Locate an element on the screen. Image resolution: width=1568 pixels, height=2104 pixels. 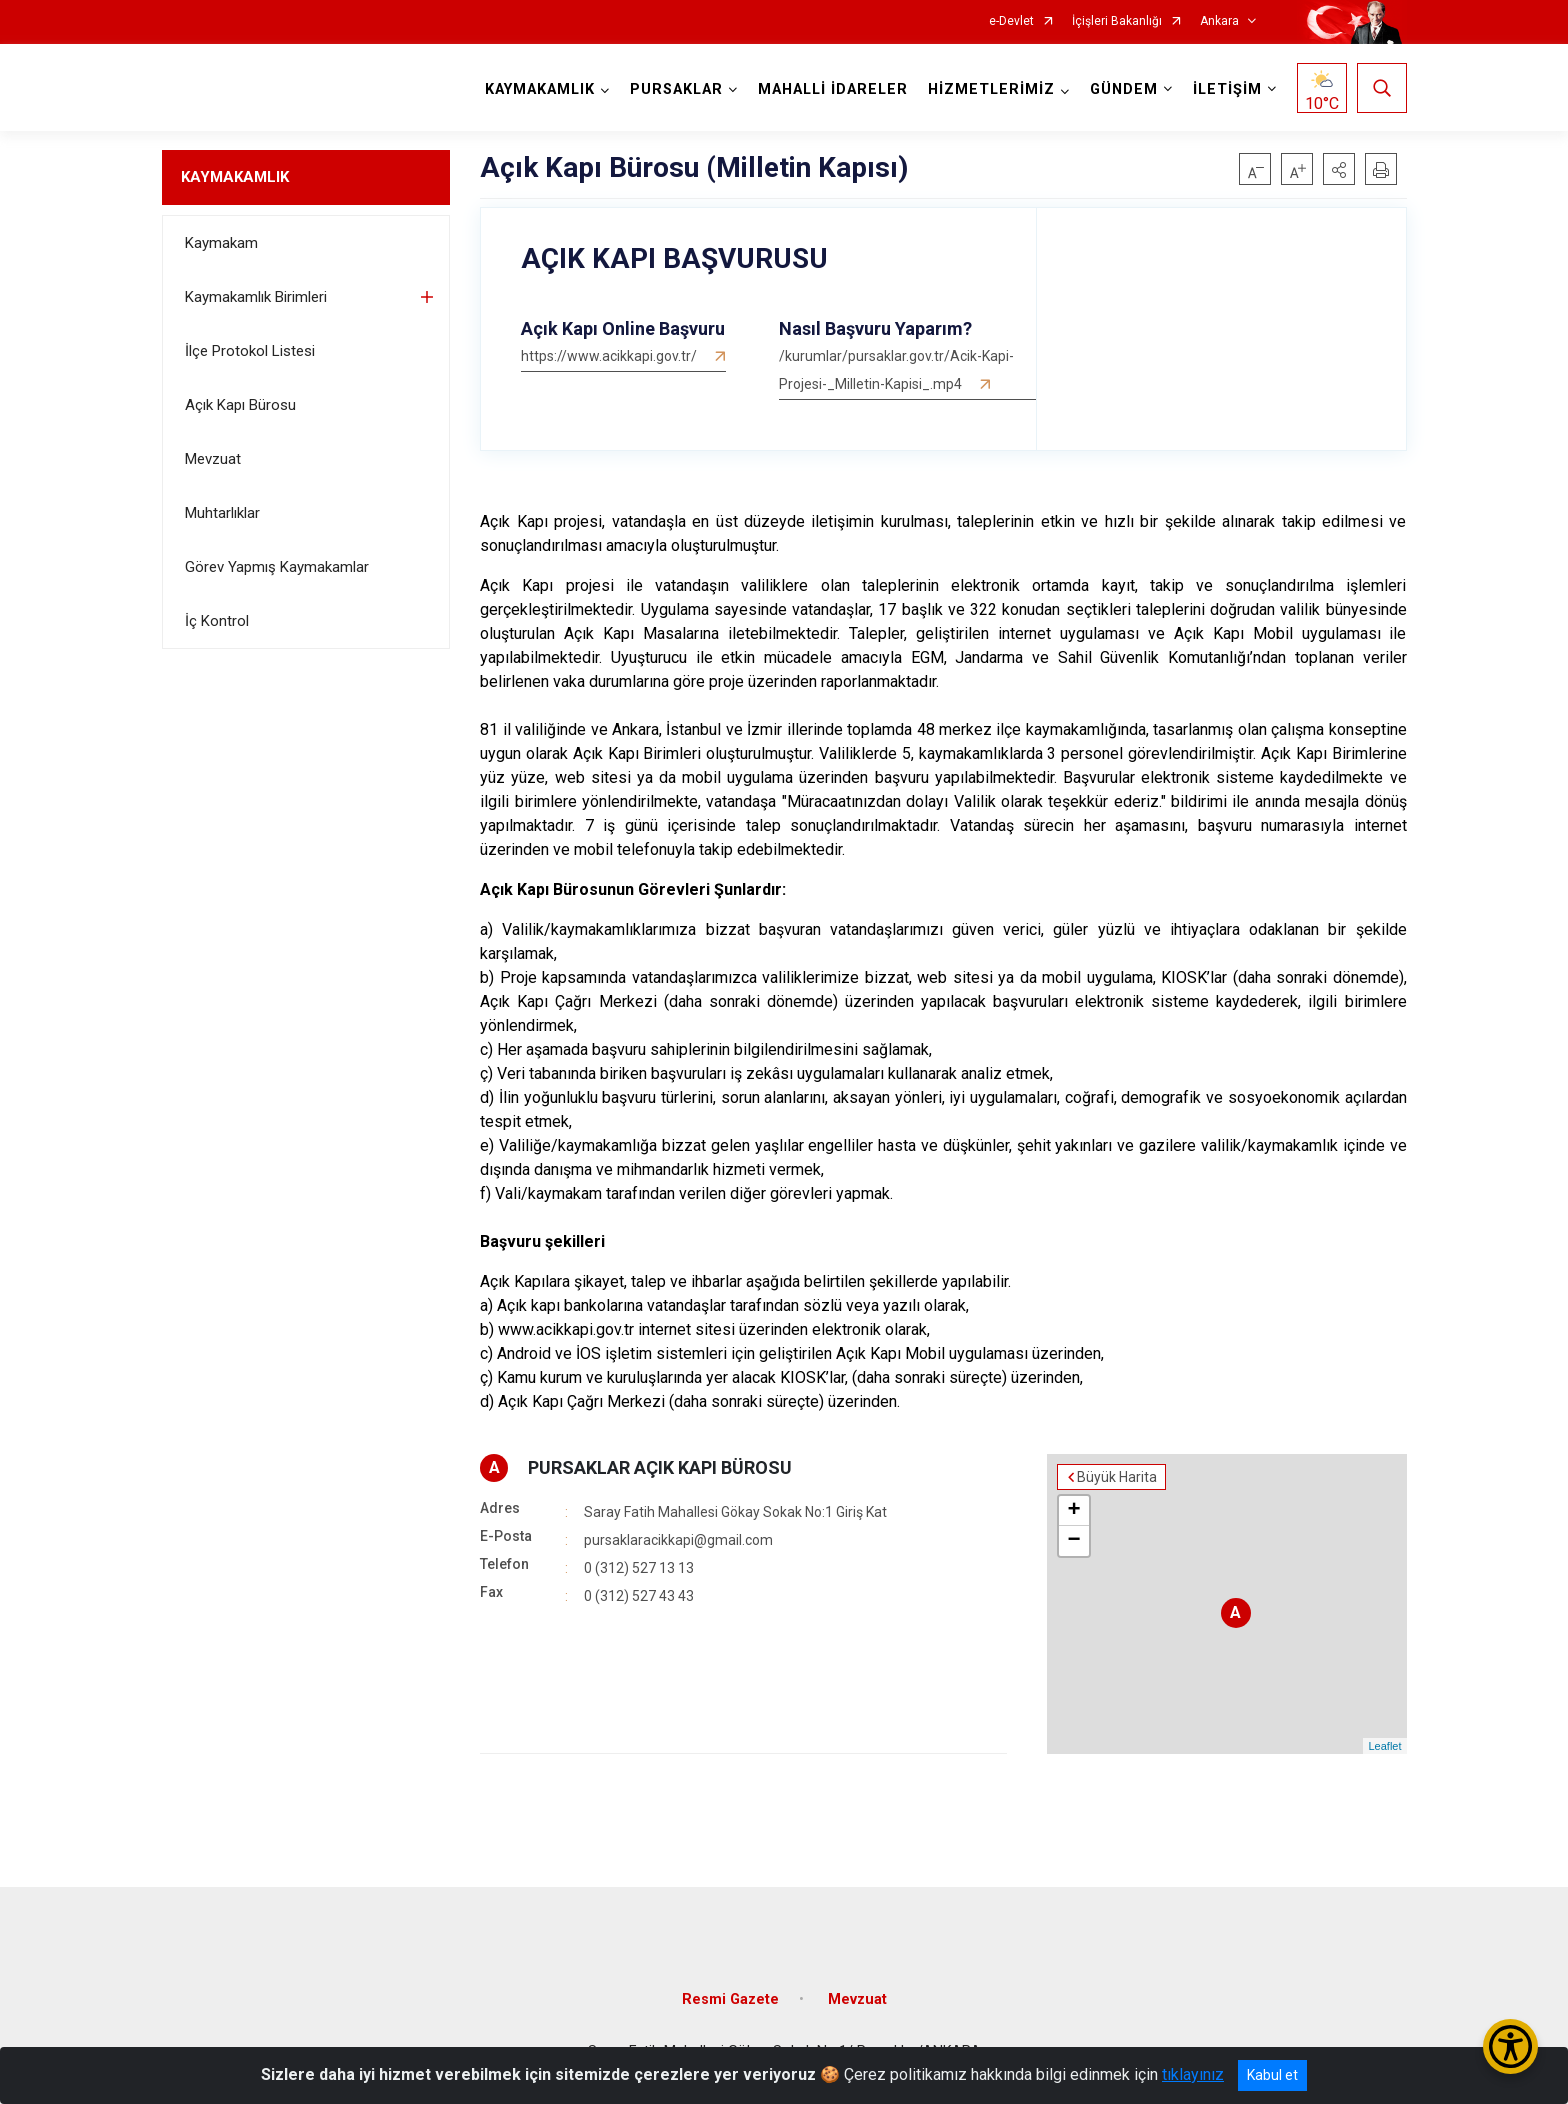
https://www.acikkapi.gov.tr/ is located at coordinates (609, 356).